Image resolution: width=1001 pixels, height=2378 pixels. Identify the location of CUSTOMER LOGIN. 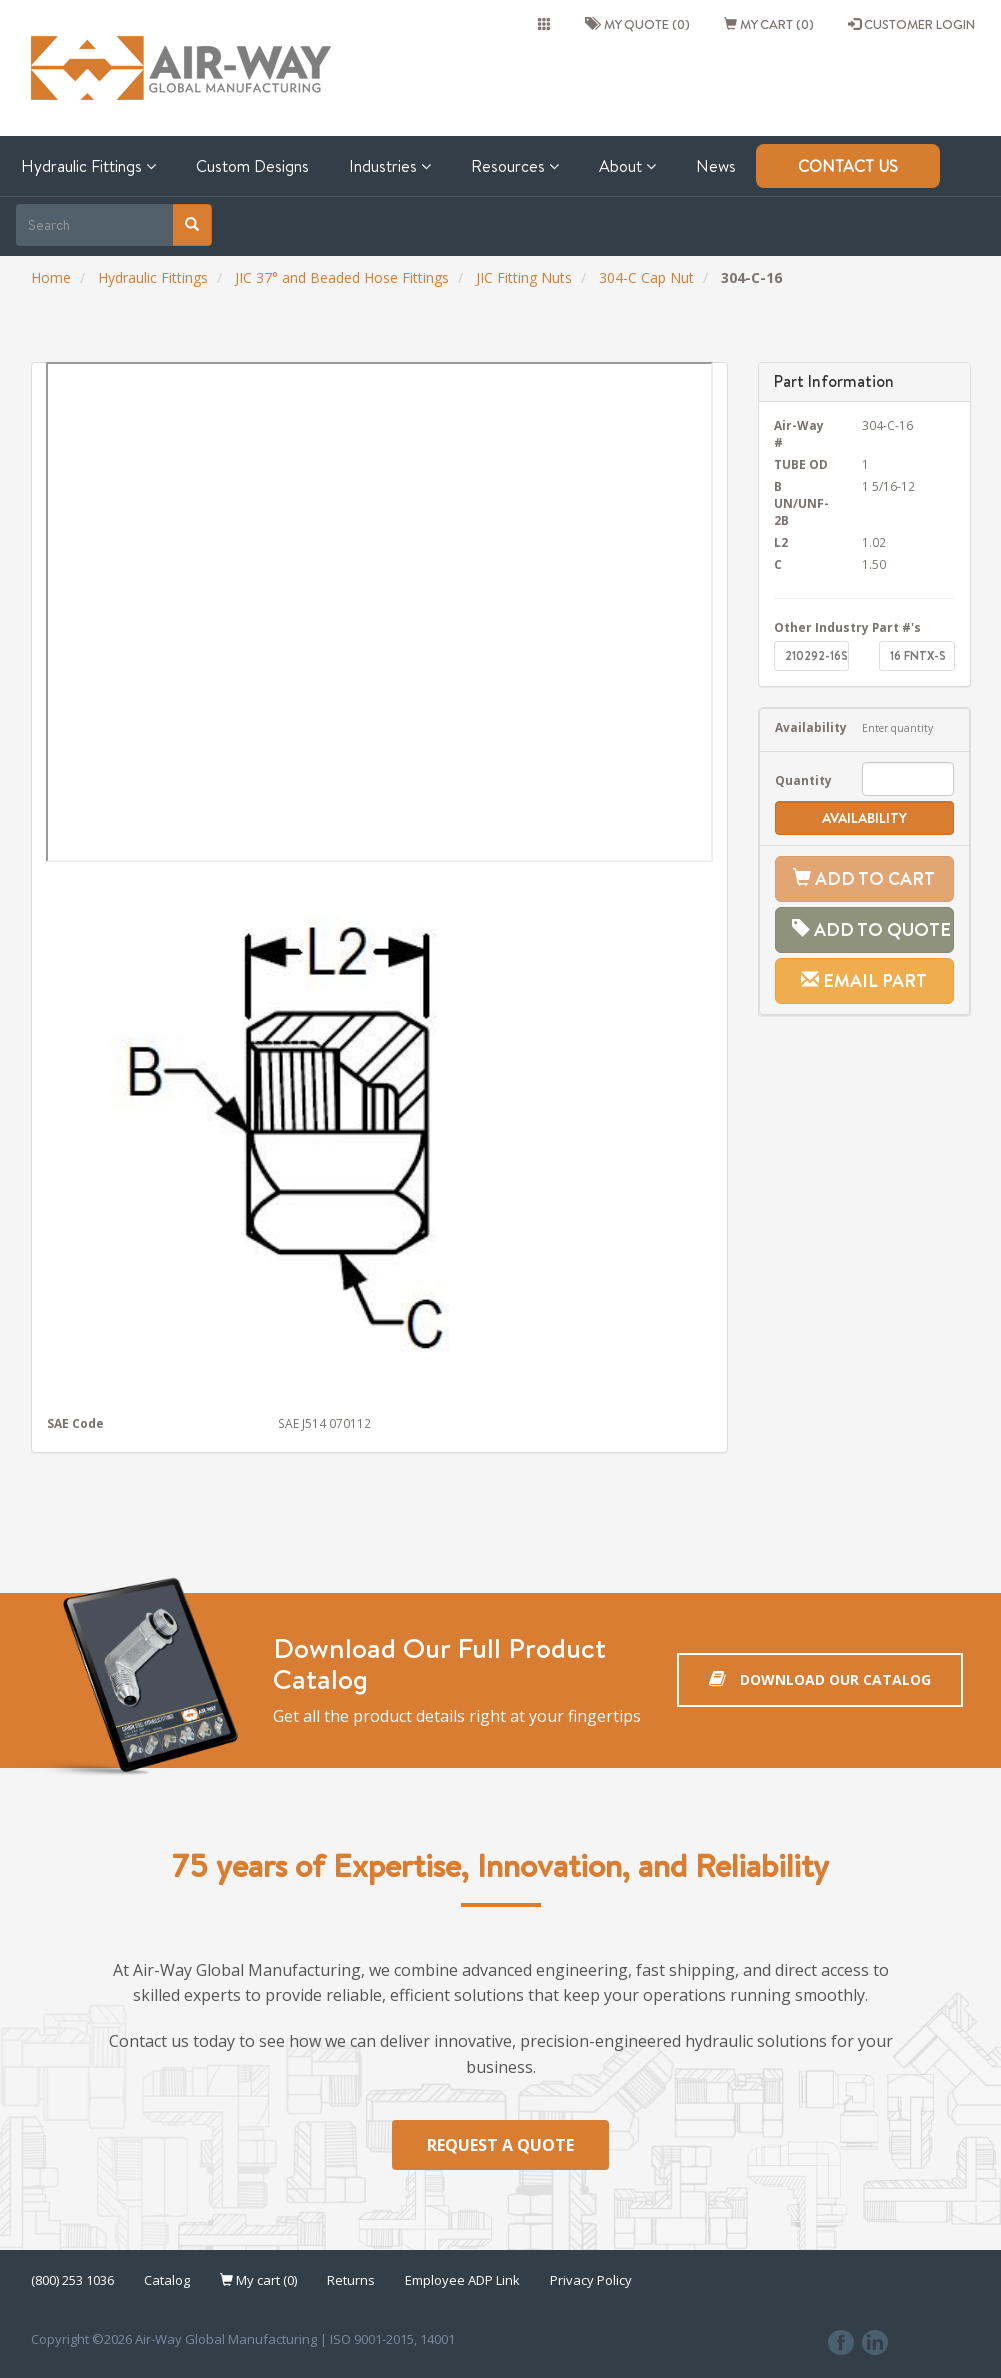
(911, 24).